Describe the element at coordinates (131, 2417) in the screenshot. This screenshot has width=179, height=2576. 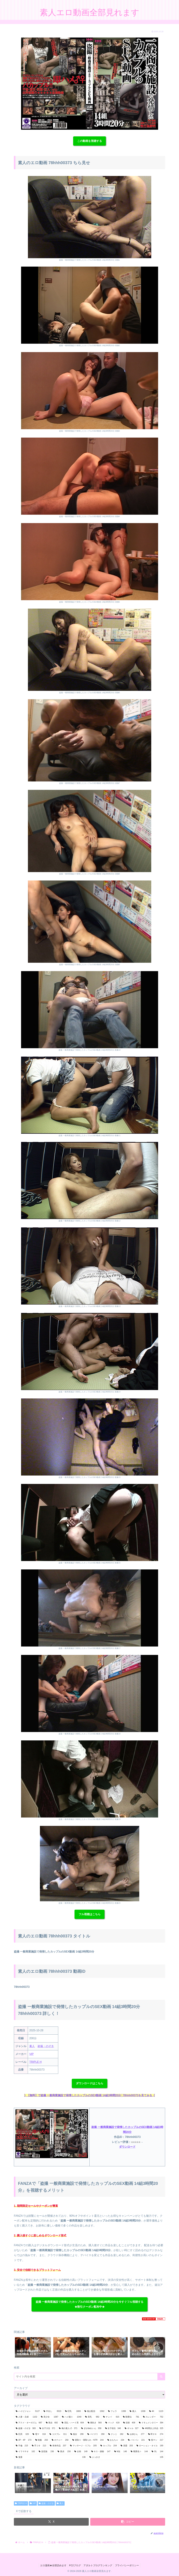
I see `[騎乗位 (781個の項目)]` at that location.